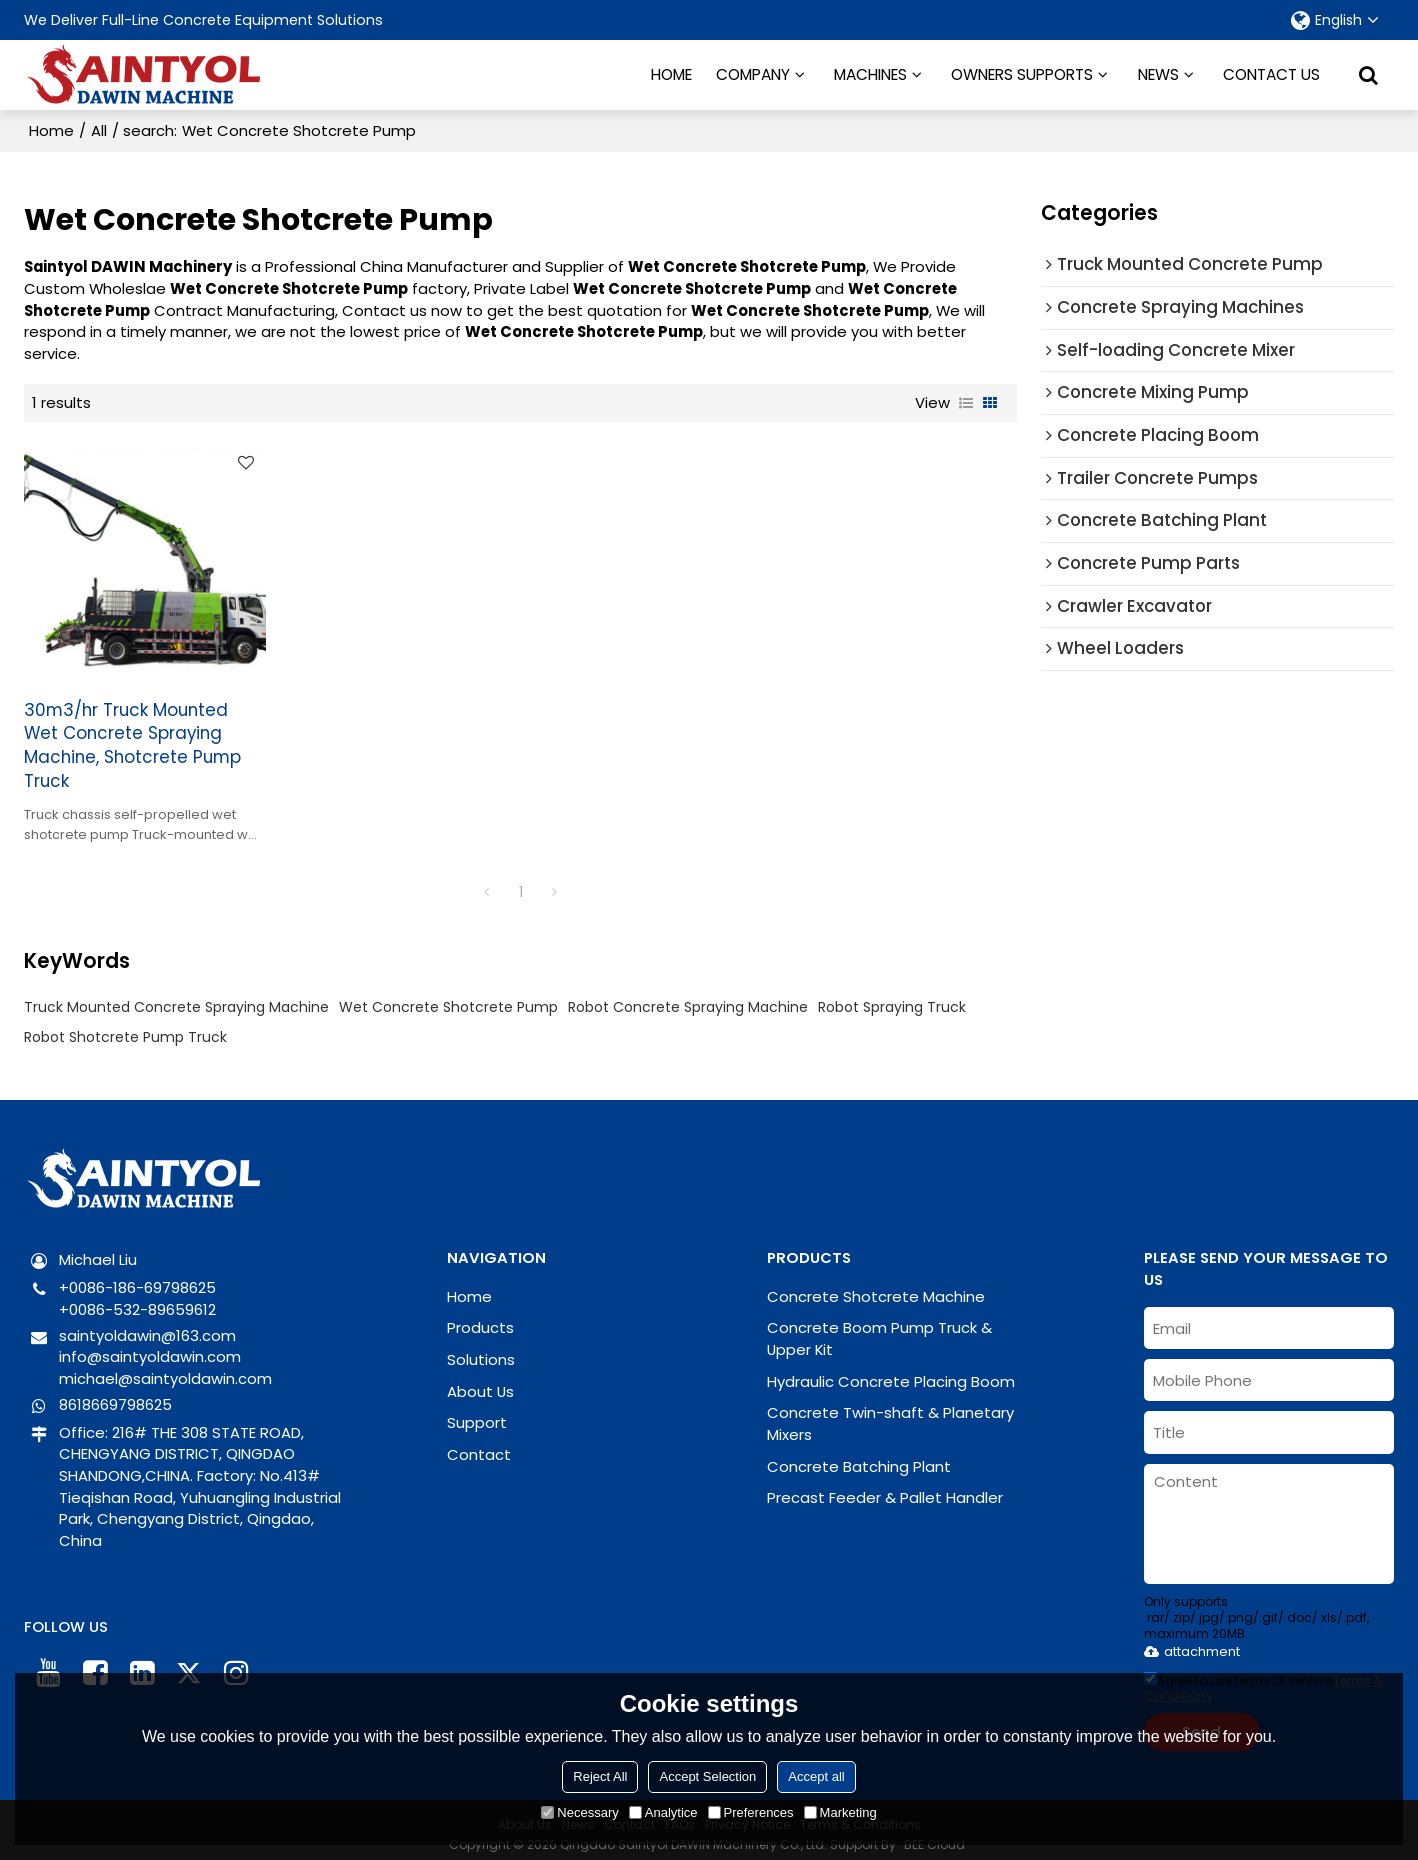 The width and height of the screenshot is (1418, 1860). Describe the element at coordinates (1022, 74) in the screenshot. I see `OWNERS SUPPORTS` at that location.